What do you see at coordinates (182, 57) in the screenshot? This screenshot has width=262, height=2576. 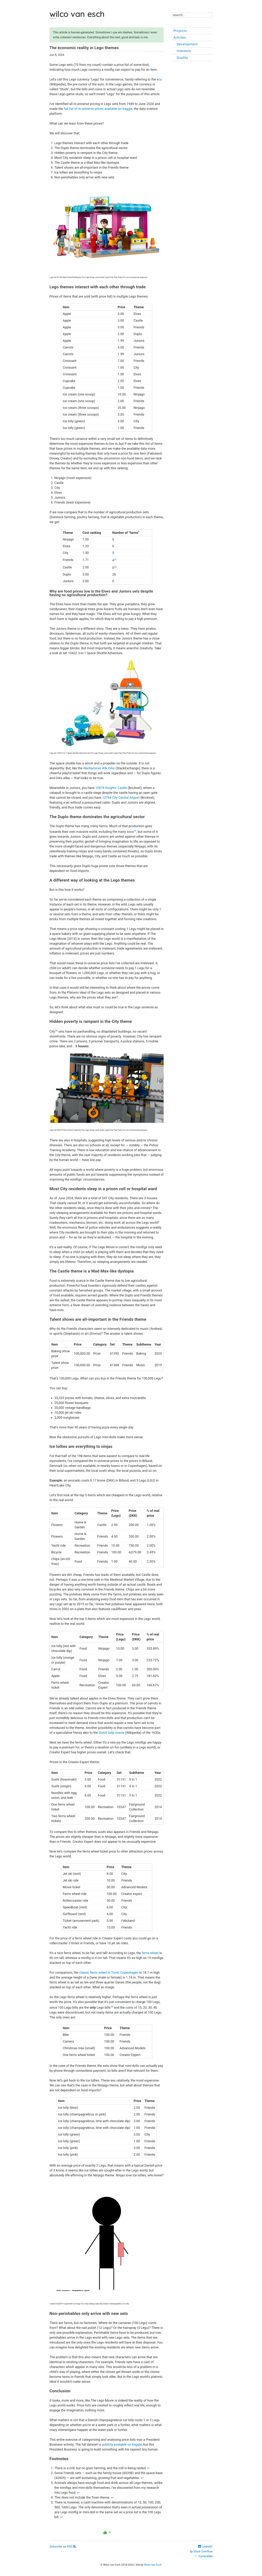 I see `Quality` at bounding box center [182, 57].